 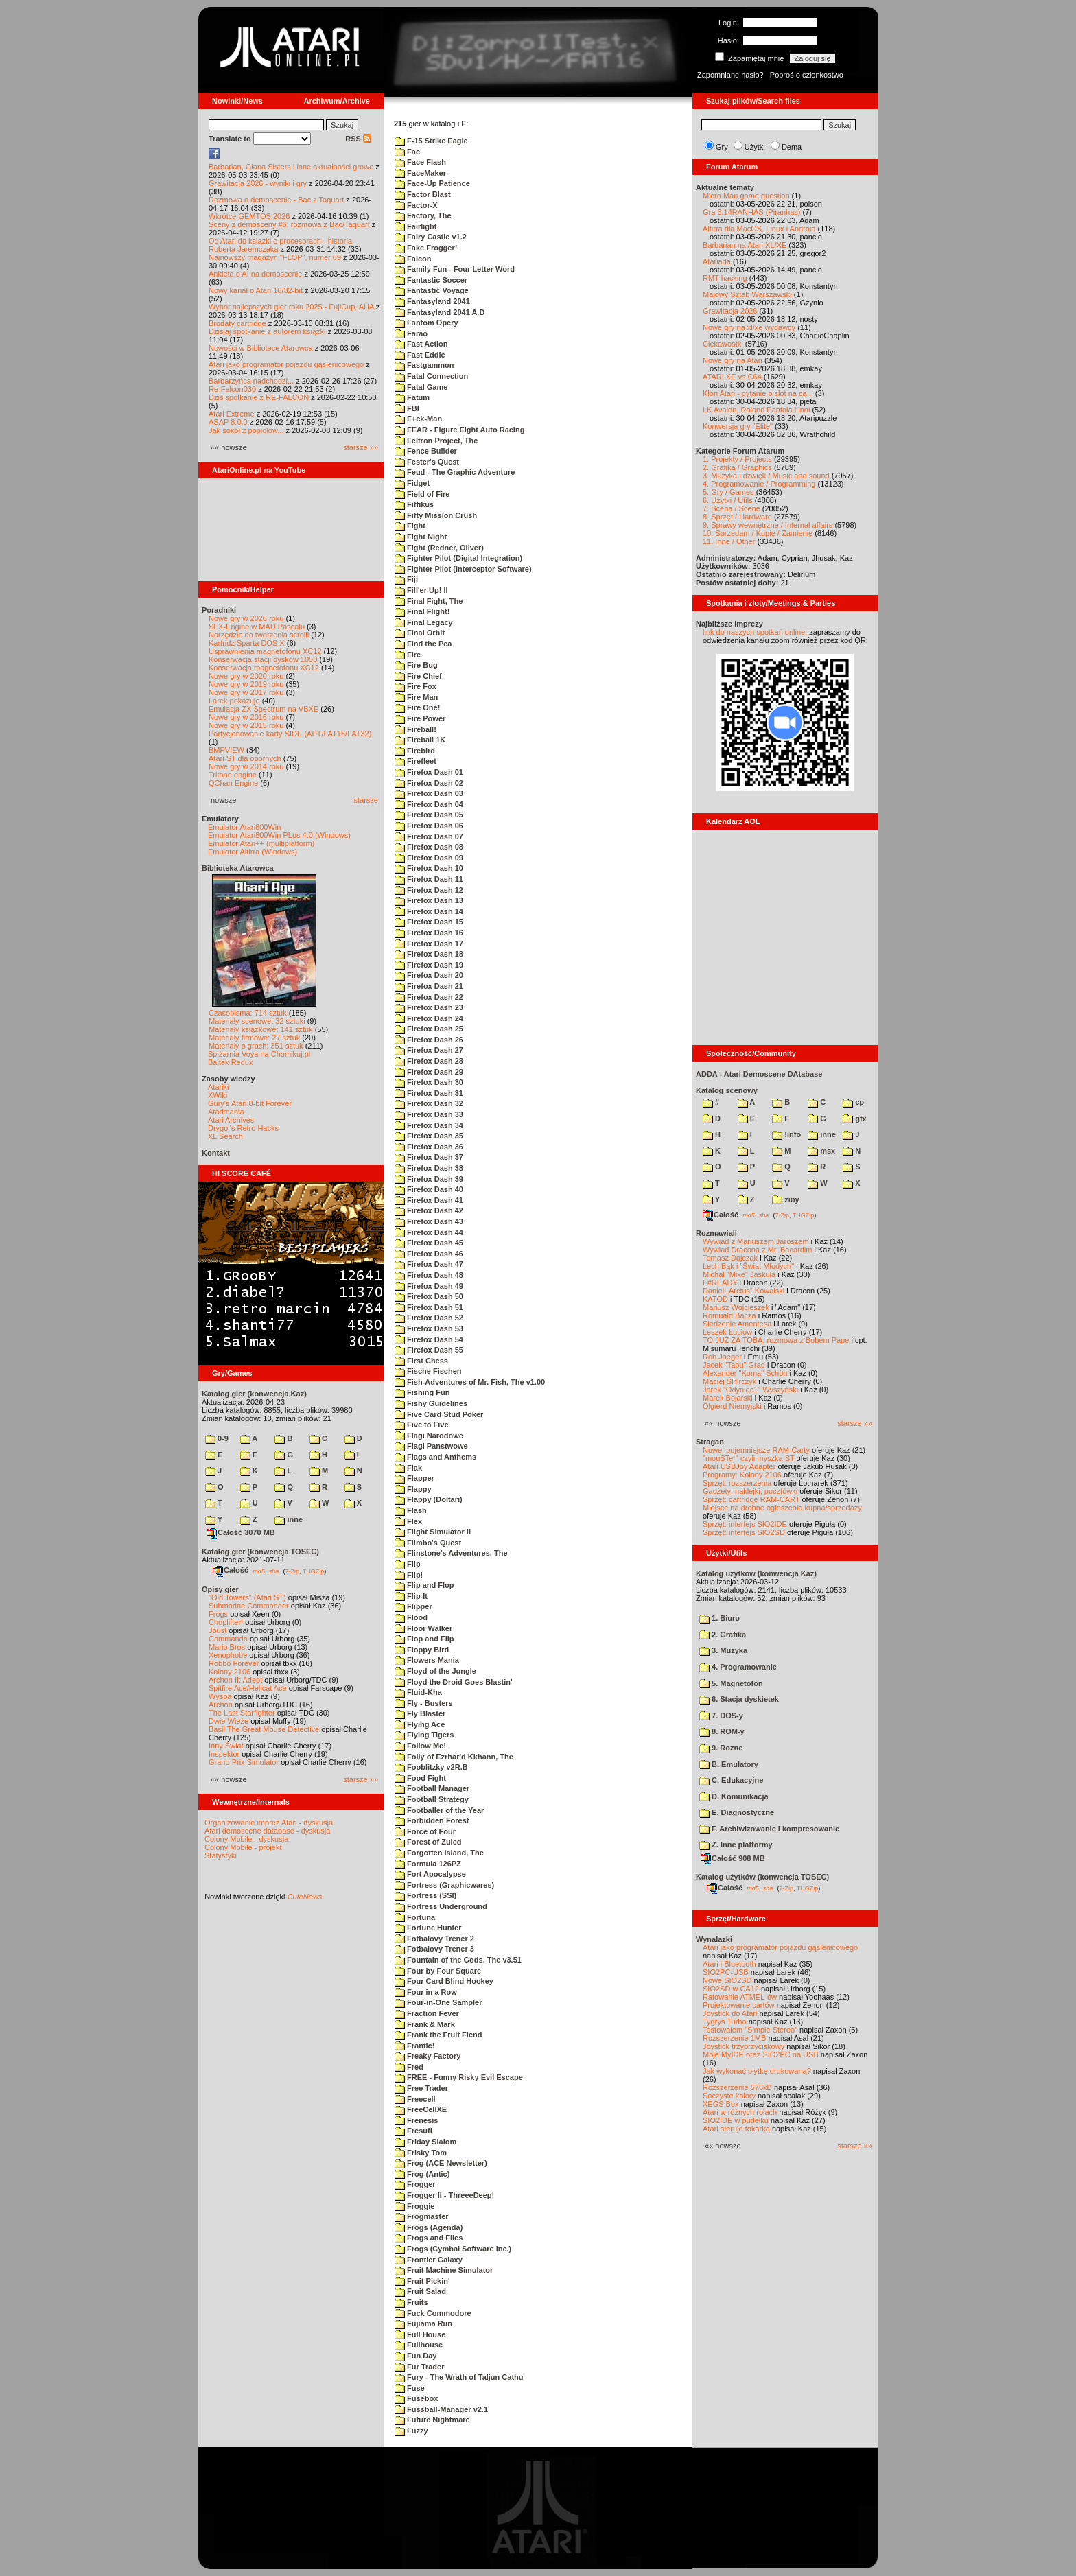 I want to click on Fred, so click(x=409, y=2067).